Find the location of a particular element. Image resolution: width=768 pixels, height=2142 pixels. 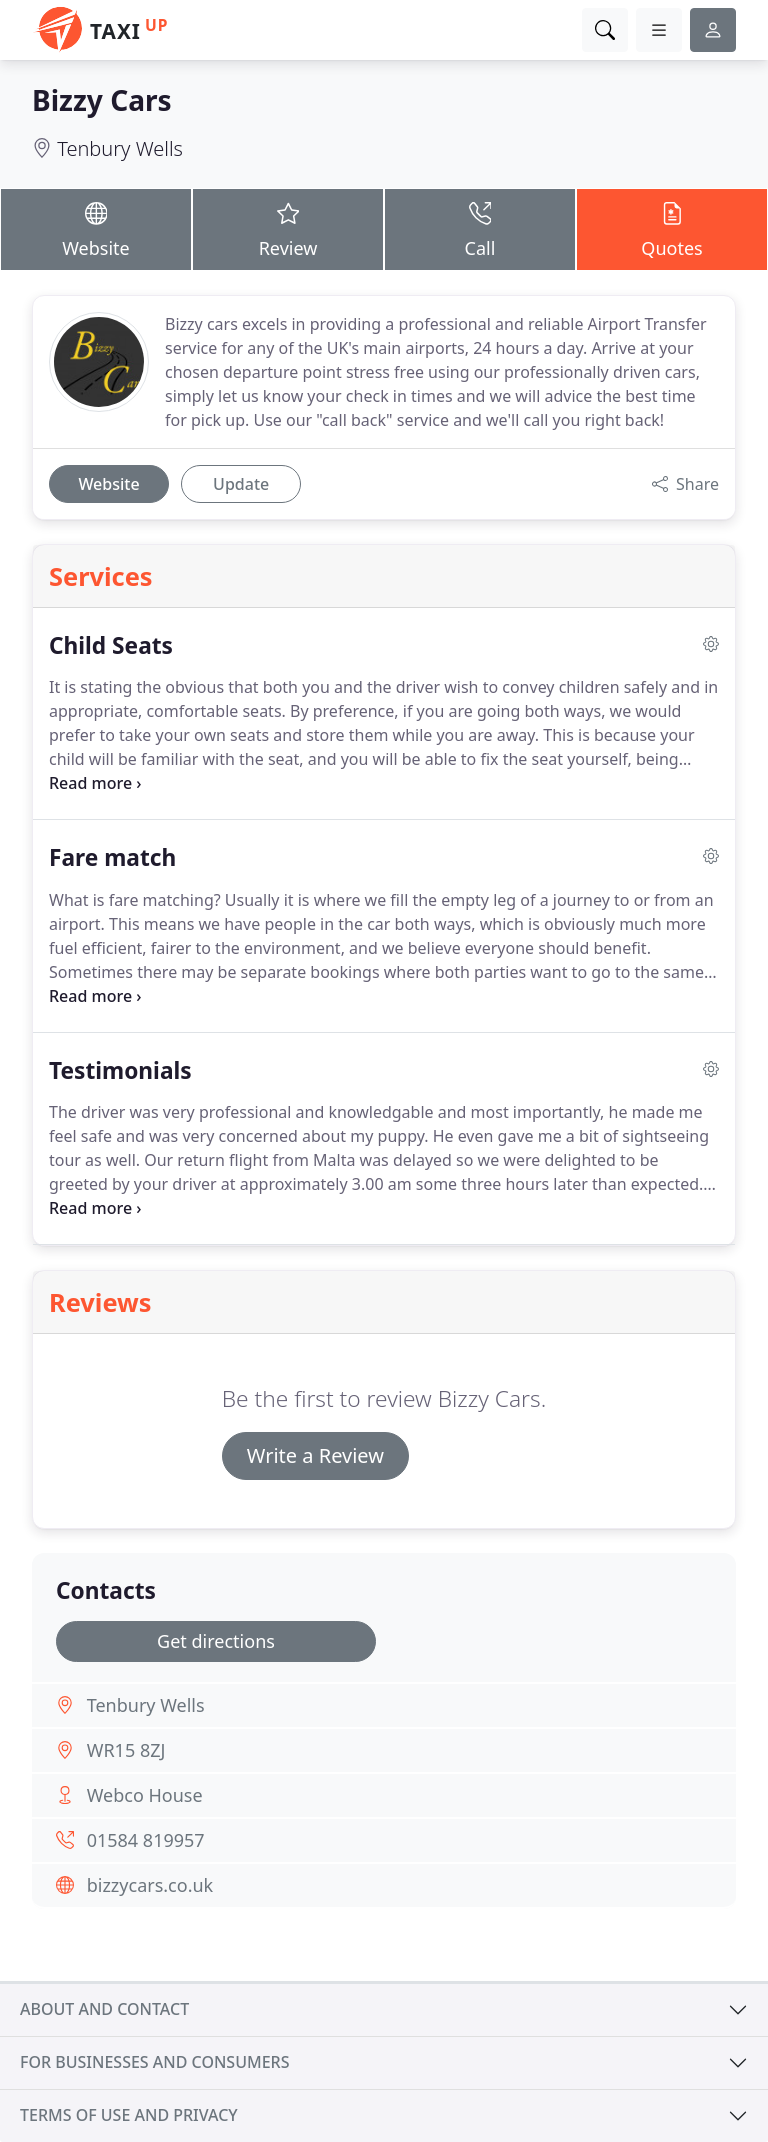

Call is located at coordinates (480, 228).